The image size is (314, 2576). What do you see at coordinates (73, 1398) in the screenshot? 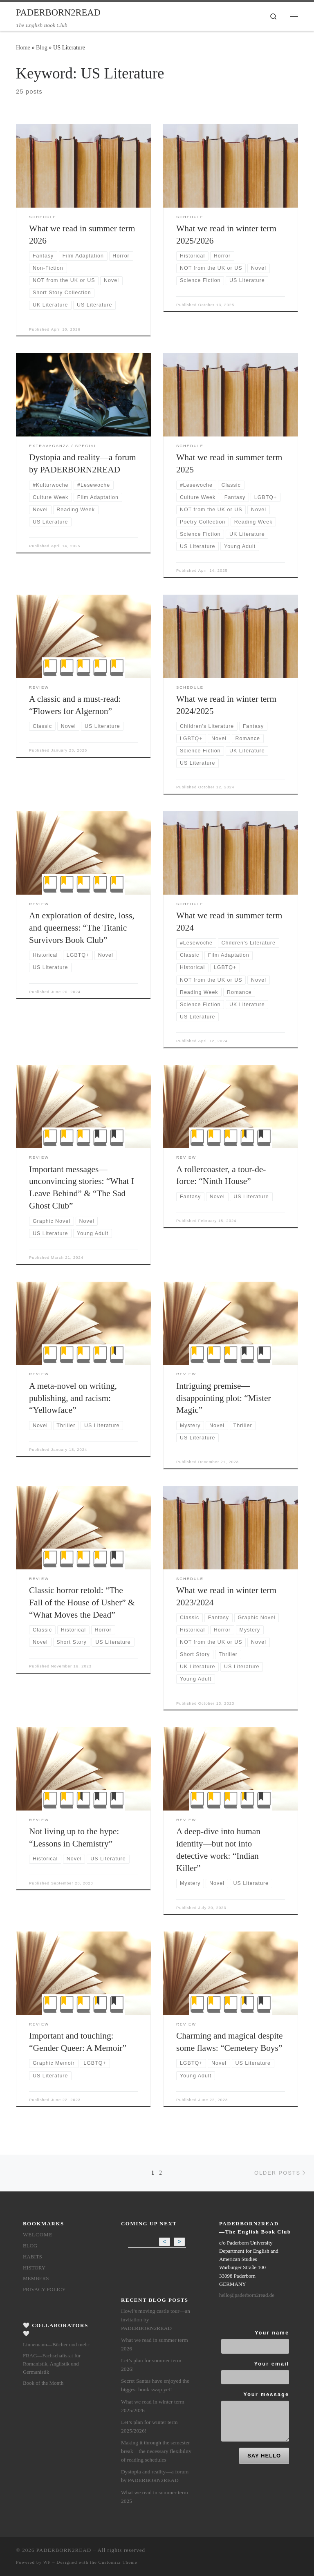
I see `A meta-novel on writing, publishing, and racism: “Yellowface”` at bounding box center [73, 1398].